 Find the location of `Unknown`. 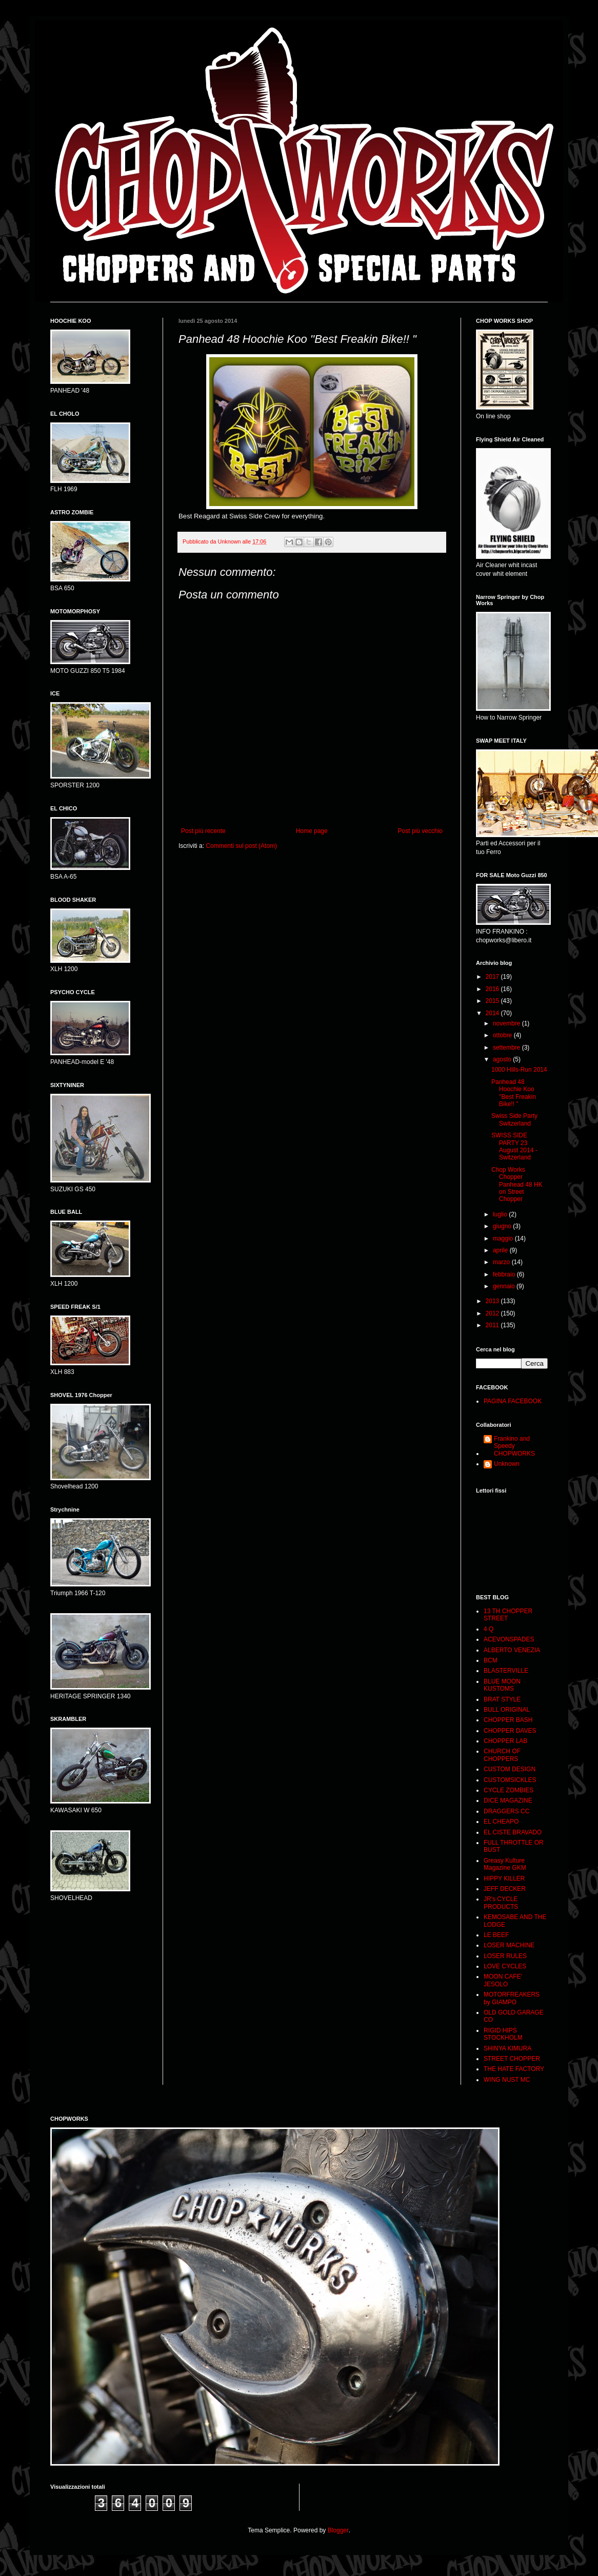

Unknown is located at coordinates (507, 1463).